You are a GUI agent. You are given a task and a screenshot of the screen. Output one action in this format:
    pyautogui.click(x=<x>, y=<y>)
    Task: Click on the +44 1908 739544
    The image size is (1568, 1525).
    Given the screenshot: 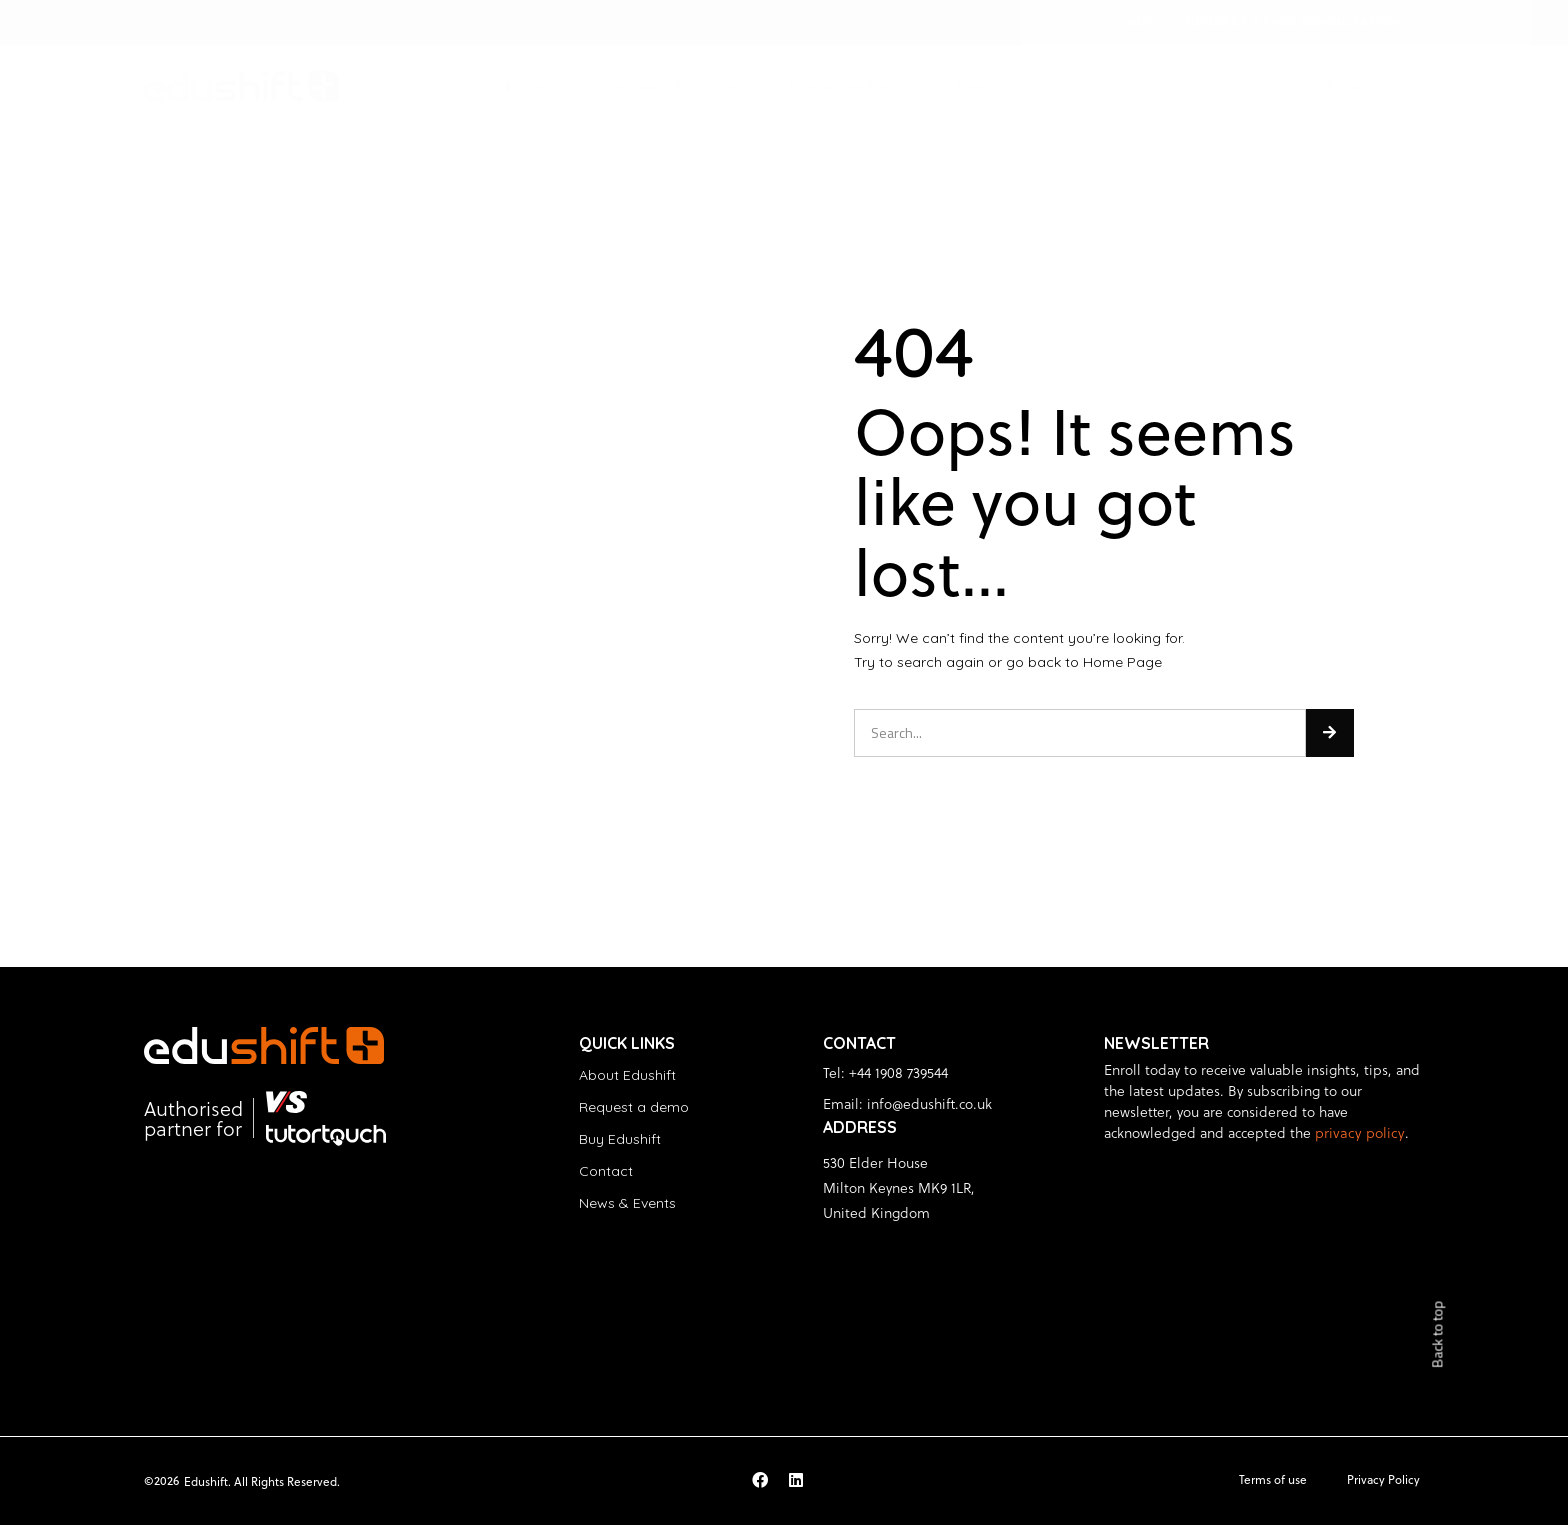 What is the action you would take?
    pyautogui.click(x=898, y=1072)
    